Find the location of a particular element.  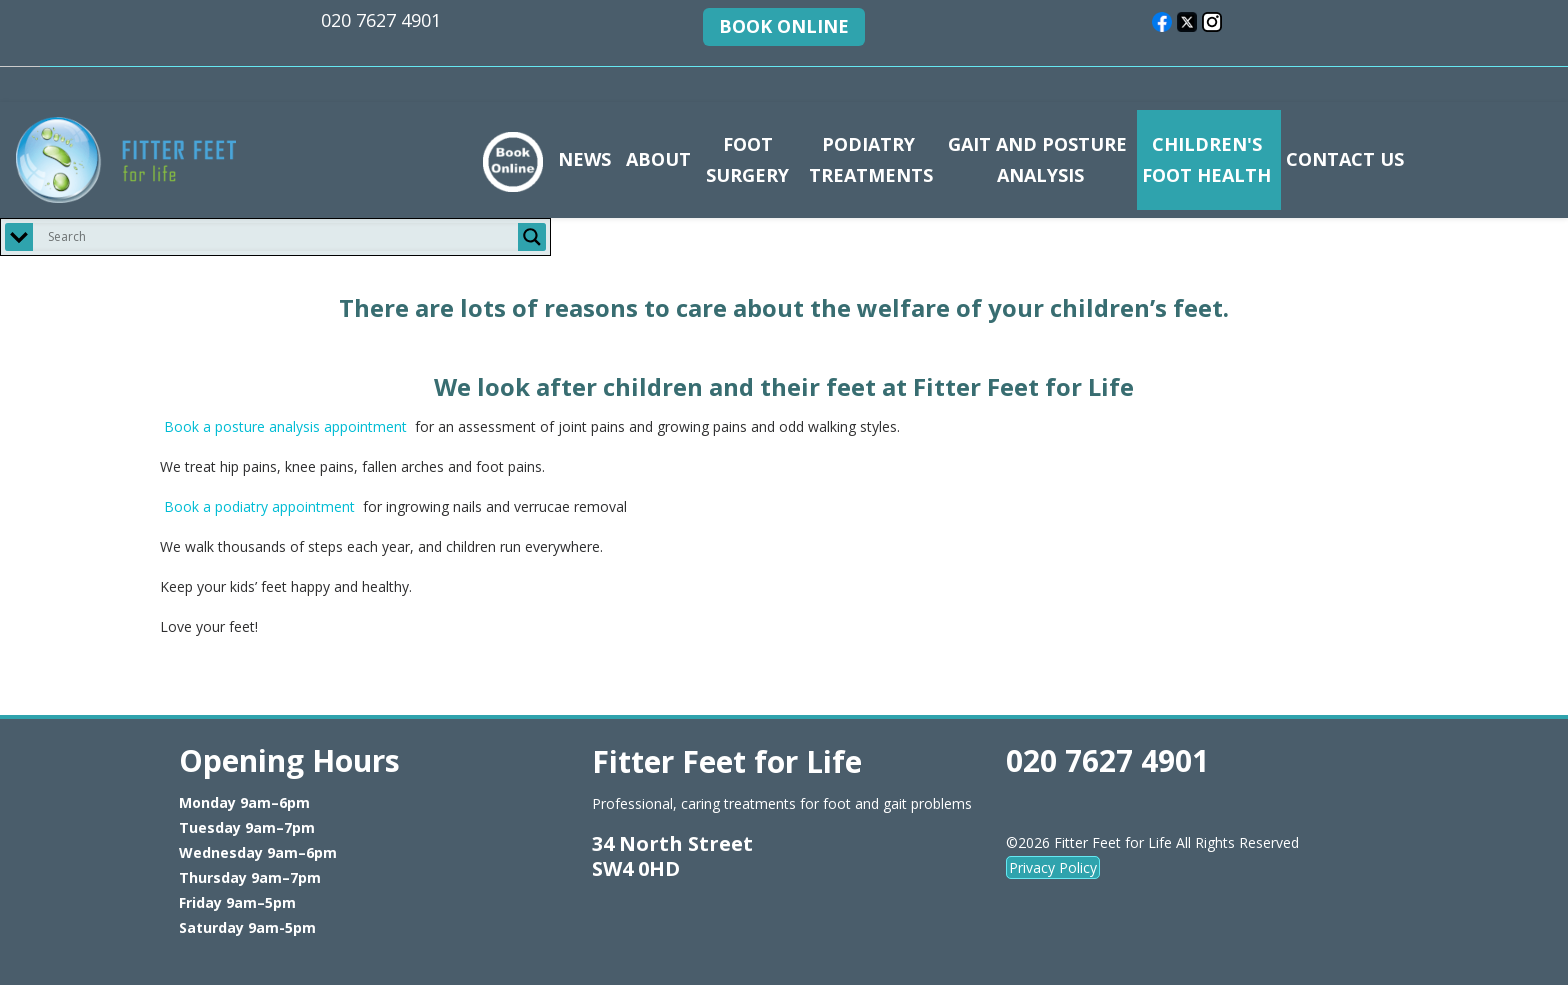

CHILDREN'S FOOT HEALTH is located at coordinates (1206, 159).